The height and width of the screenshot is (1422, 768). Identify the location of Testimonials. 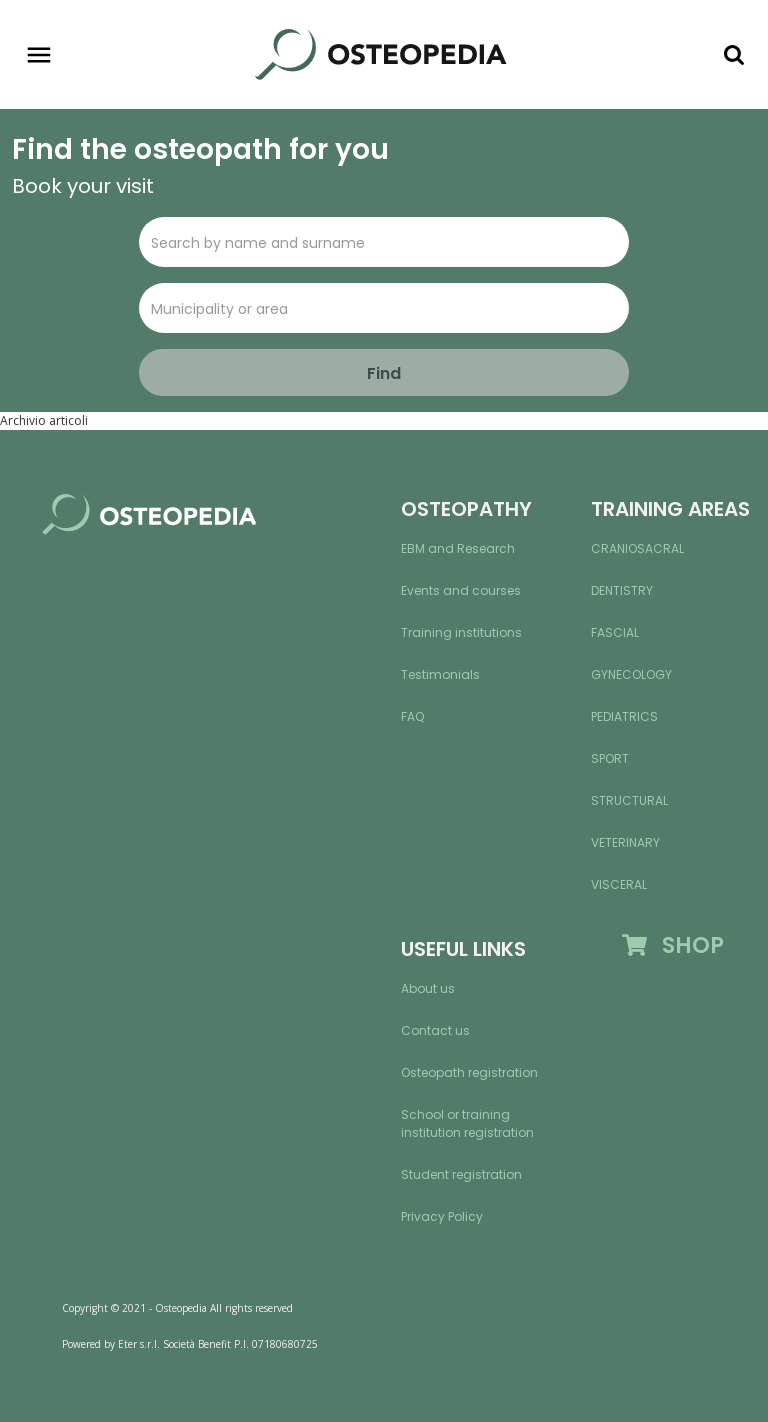
(440, 674).